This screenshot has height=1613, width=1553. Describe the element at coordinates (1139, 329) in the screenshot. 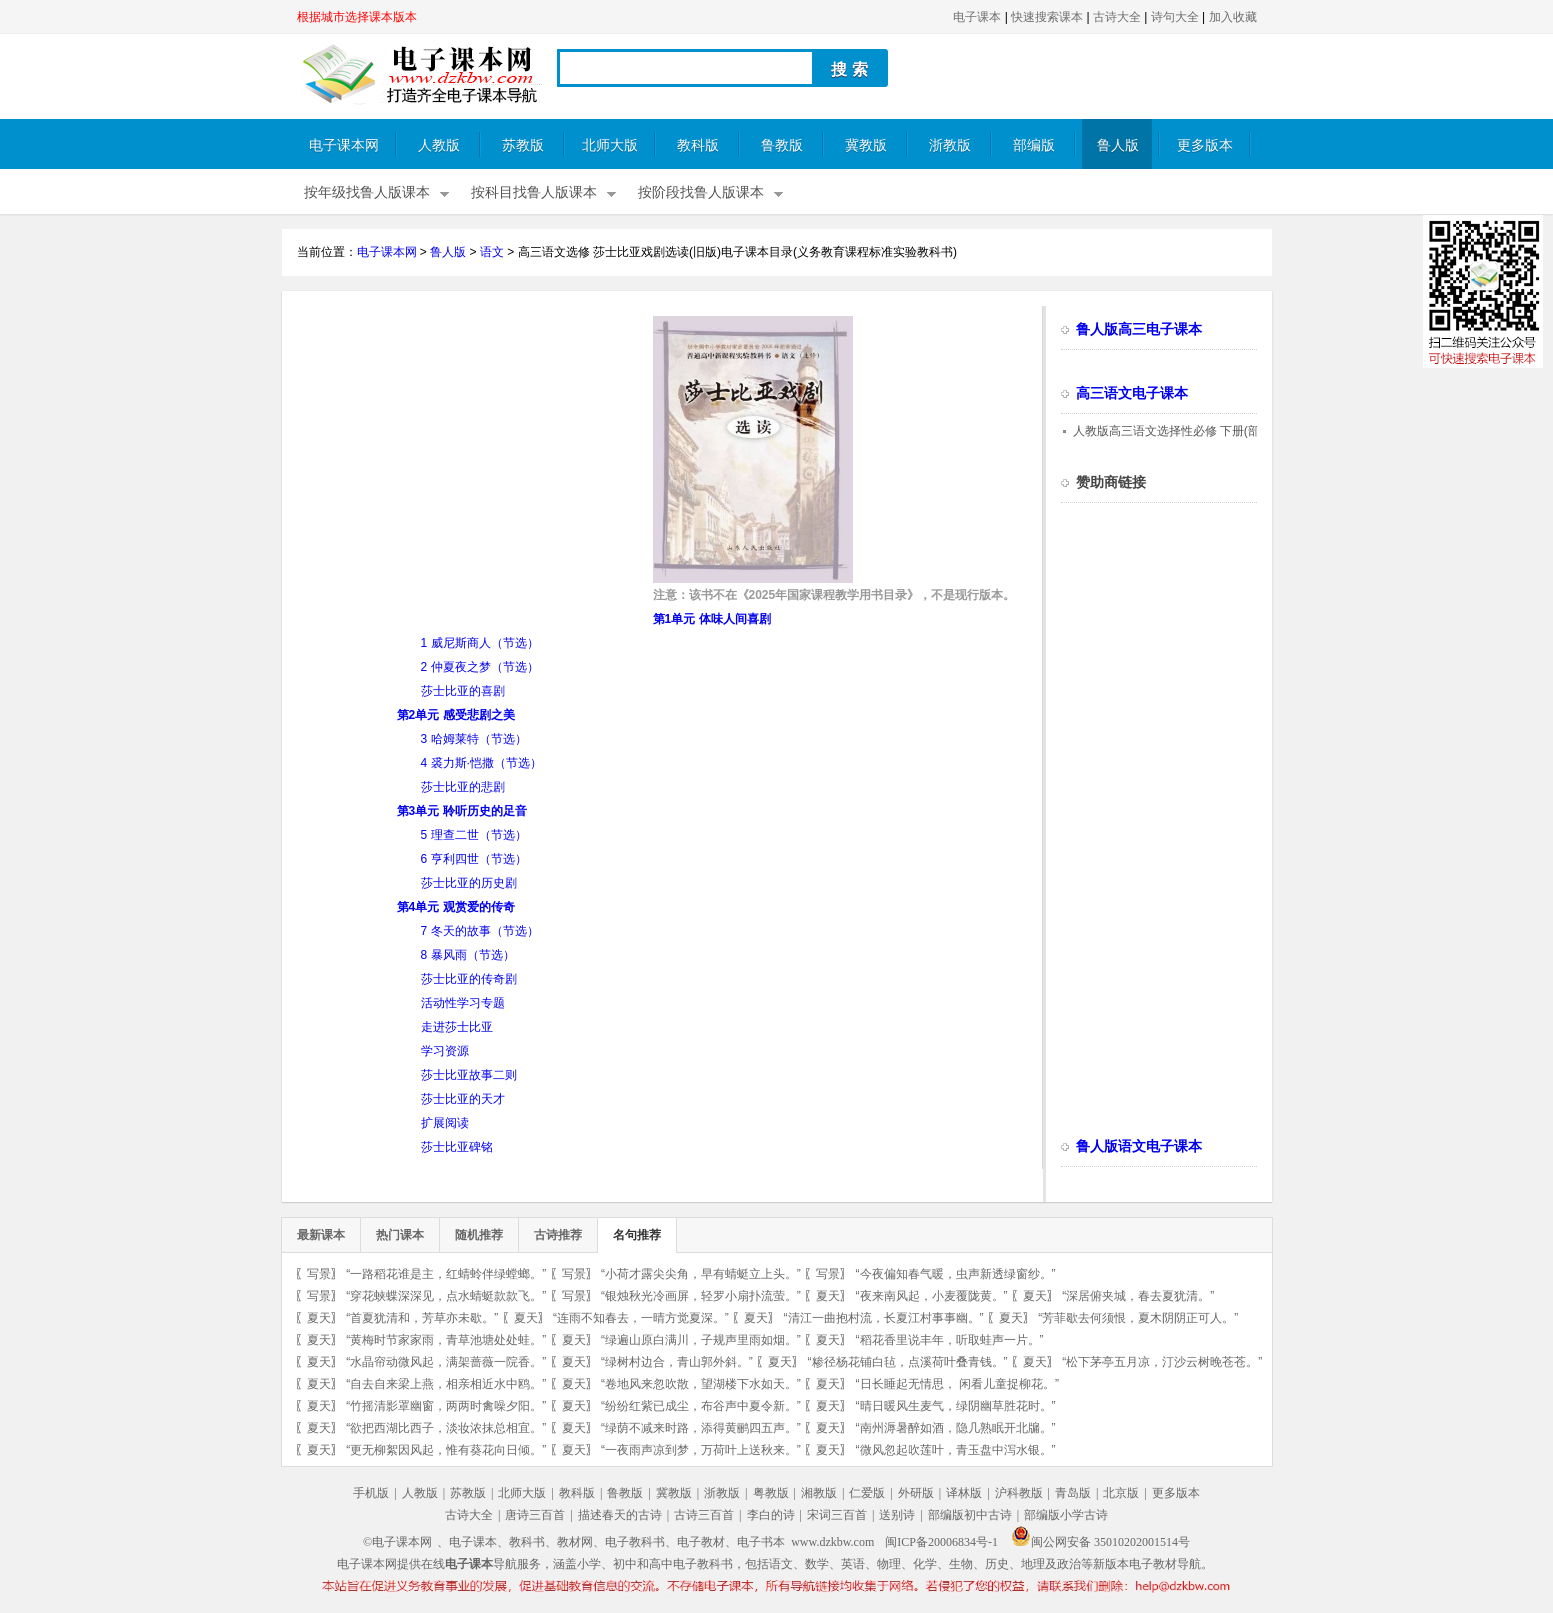

I see `鲁人版高三电子课本` at that location.